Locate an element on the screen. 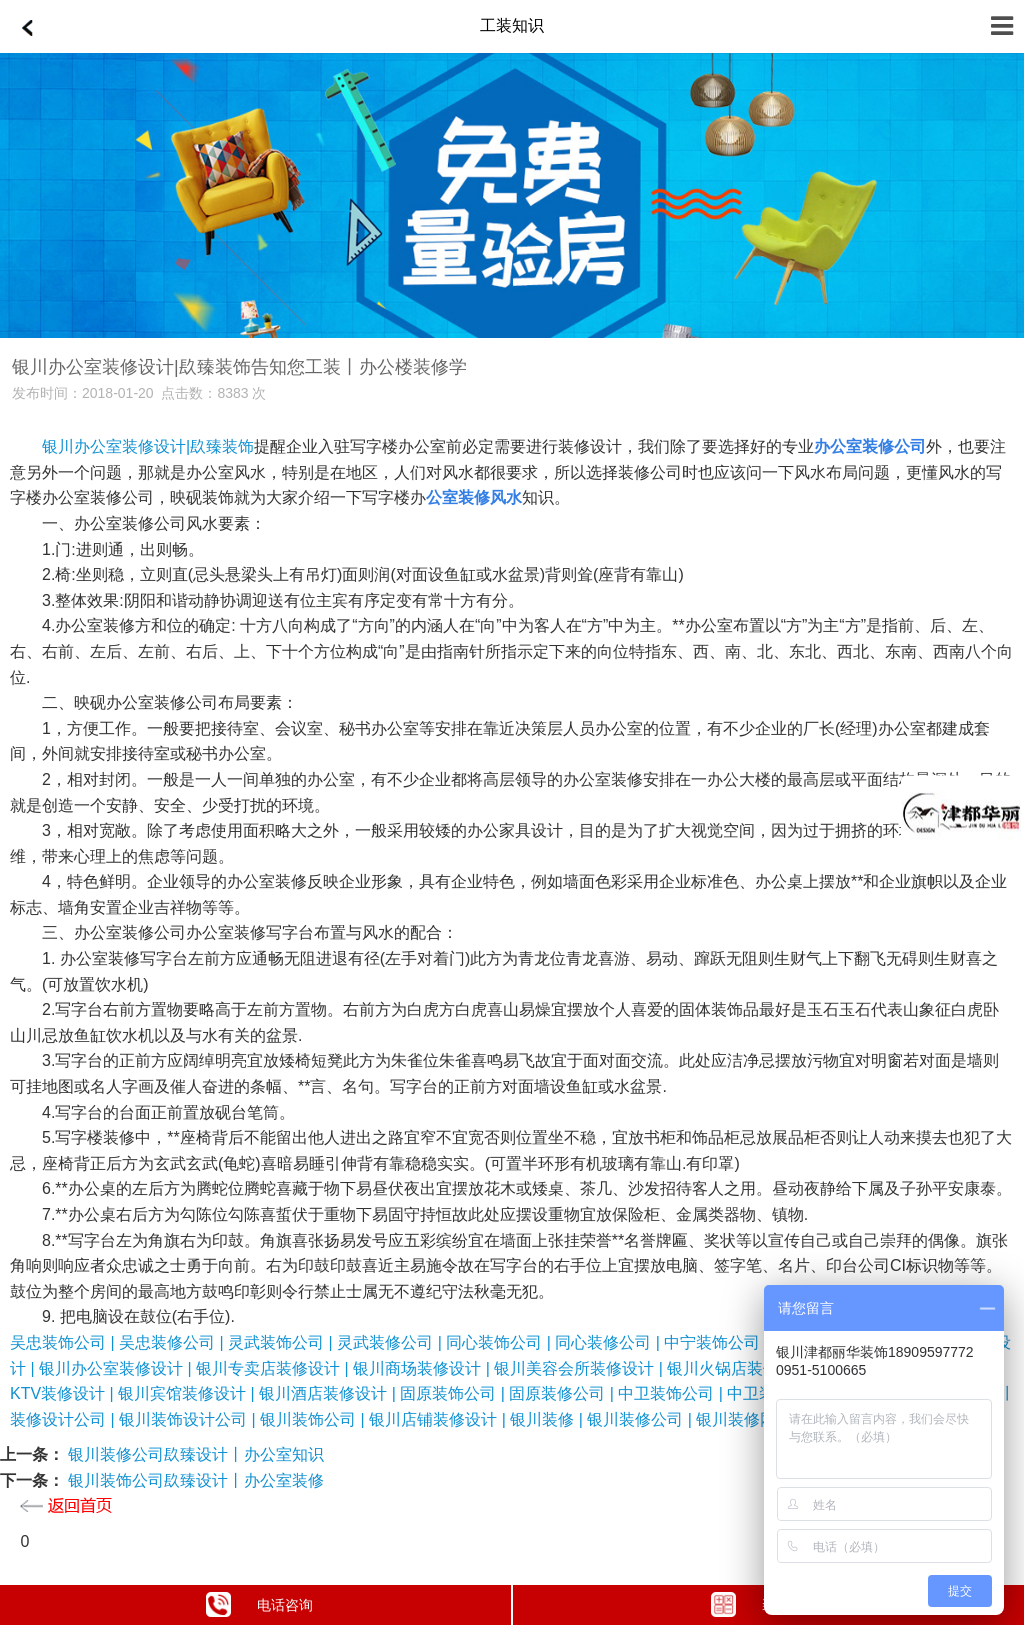 The width and height of the screenshot is (1024, 1625). 银川装饰公司 | is located at coordinates (314, 1419).